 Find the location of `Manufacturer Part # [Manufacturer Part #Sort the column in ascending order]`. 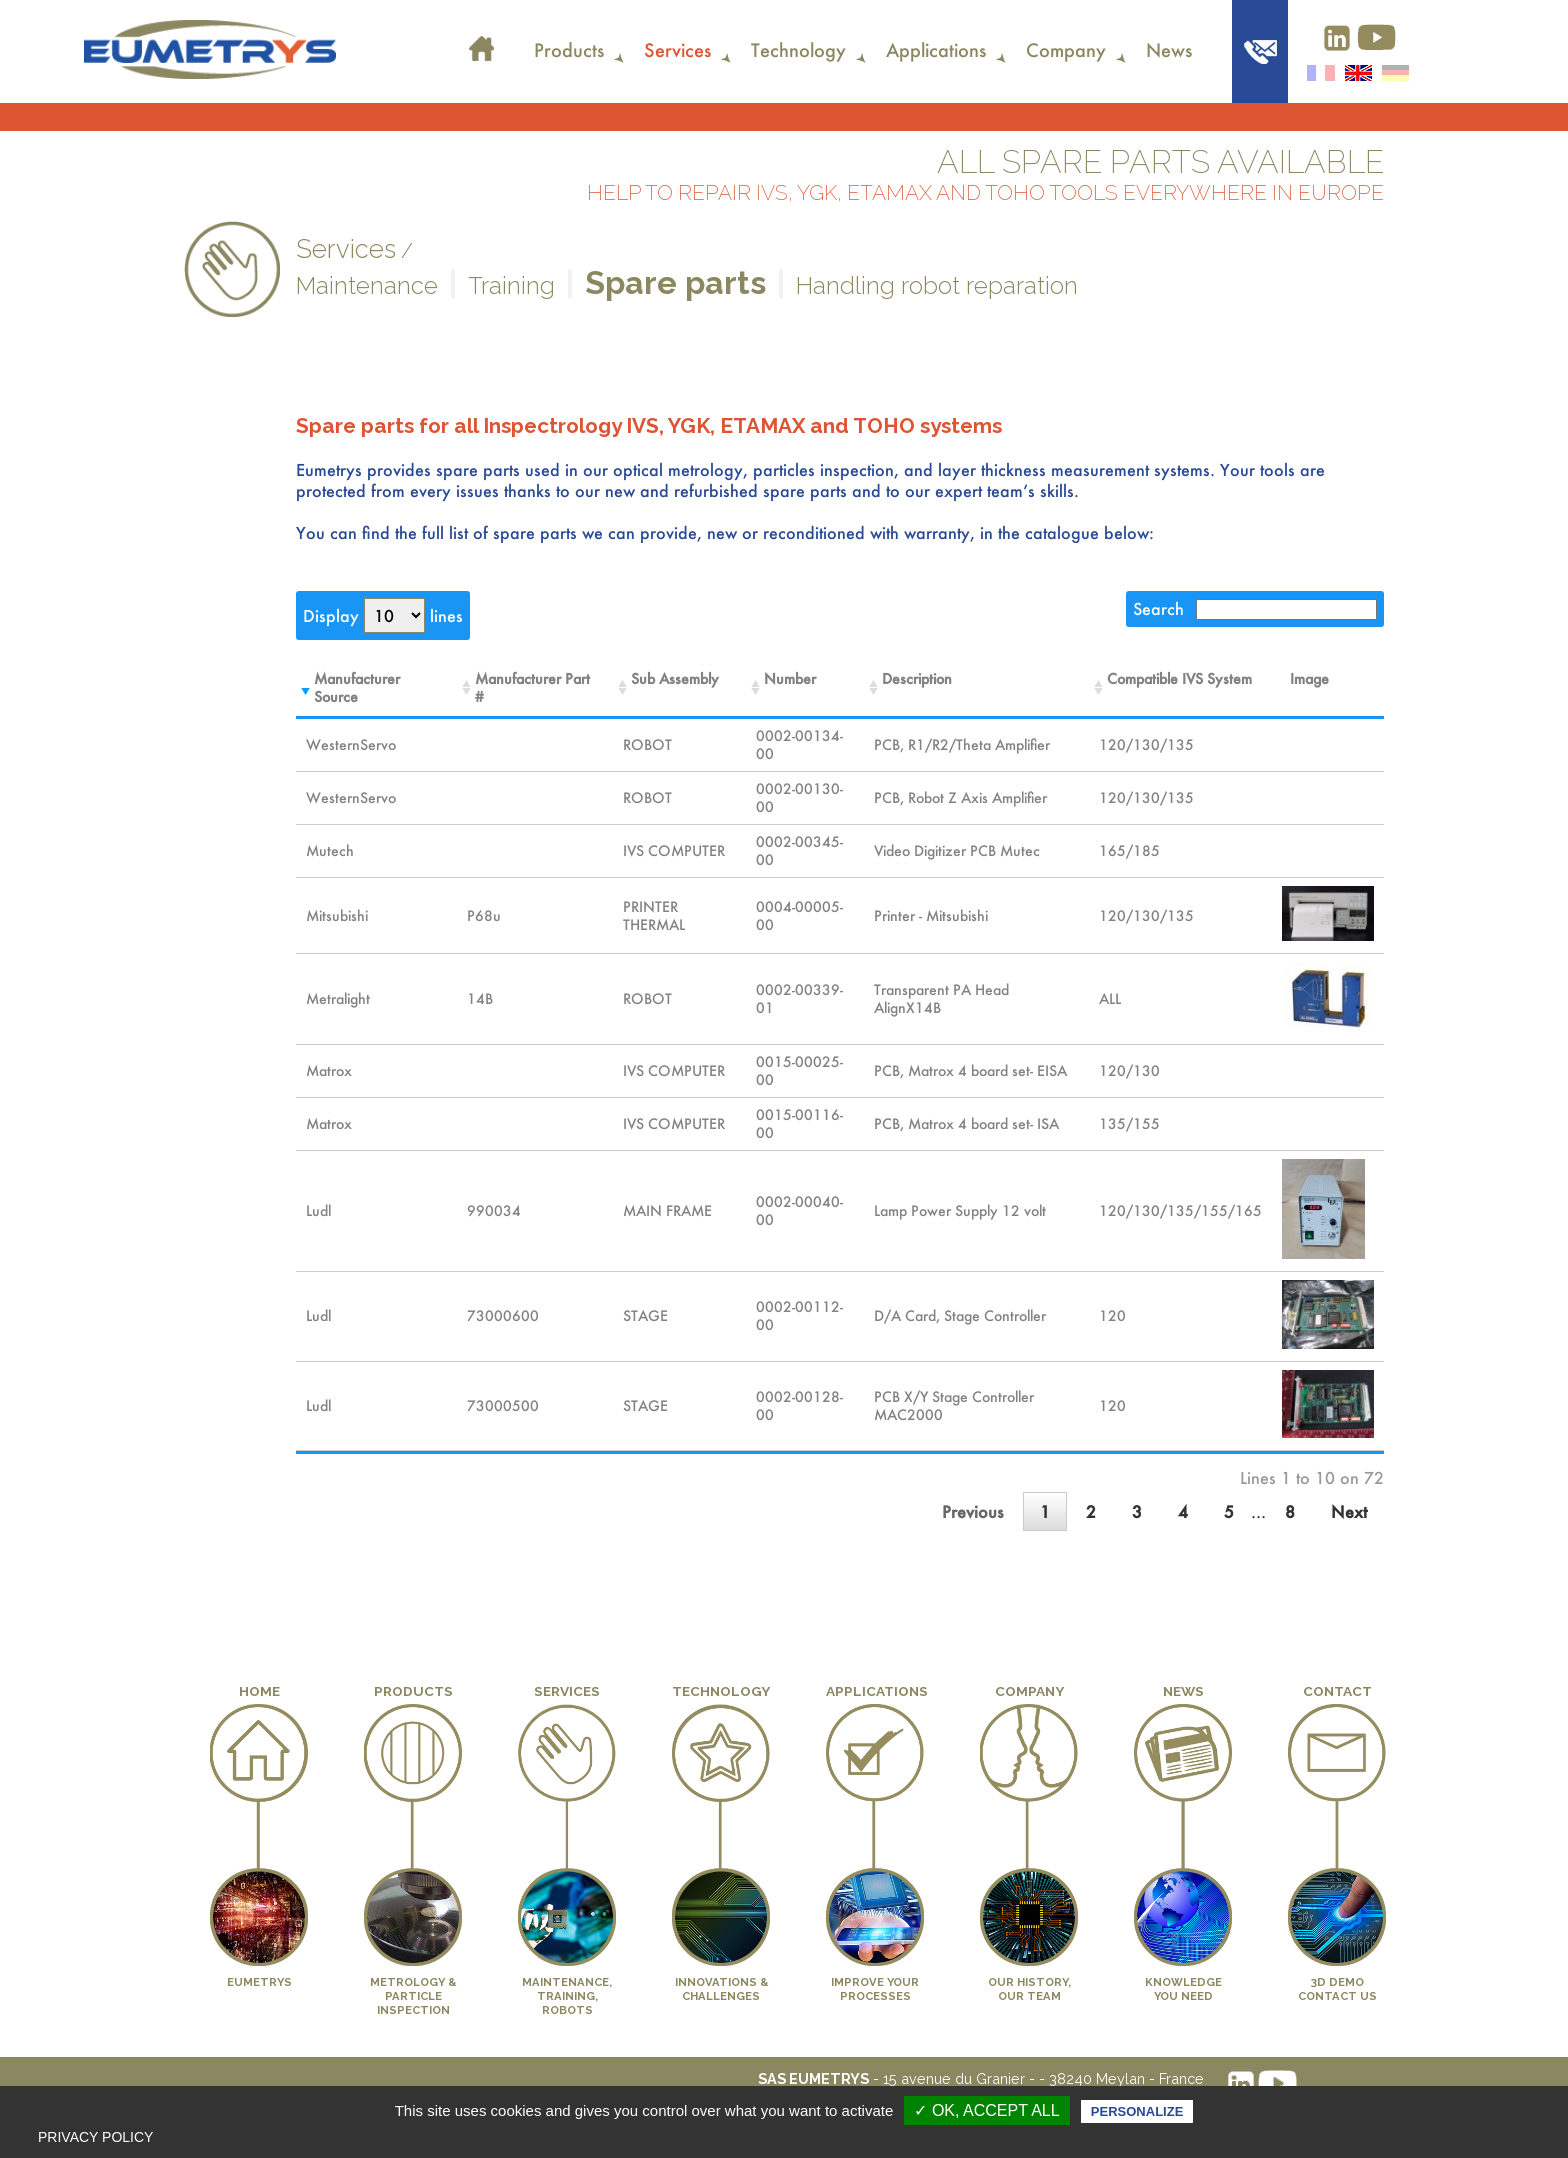

Manufacturer Part # [Manufacturer Part #Sort the column in ascending order] is located at coordinates (532, 688).